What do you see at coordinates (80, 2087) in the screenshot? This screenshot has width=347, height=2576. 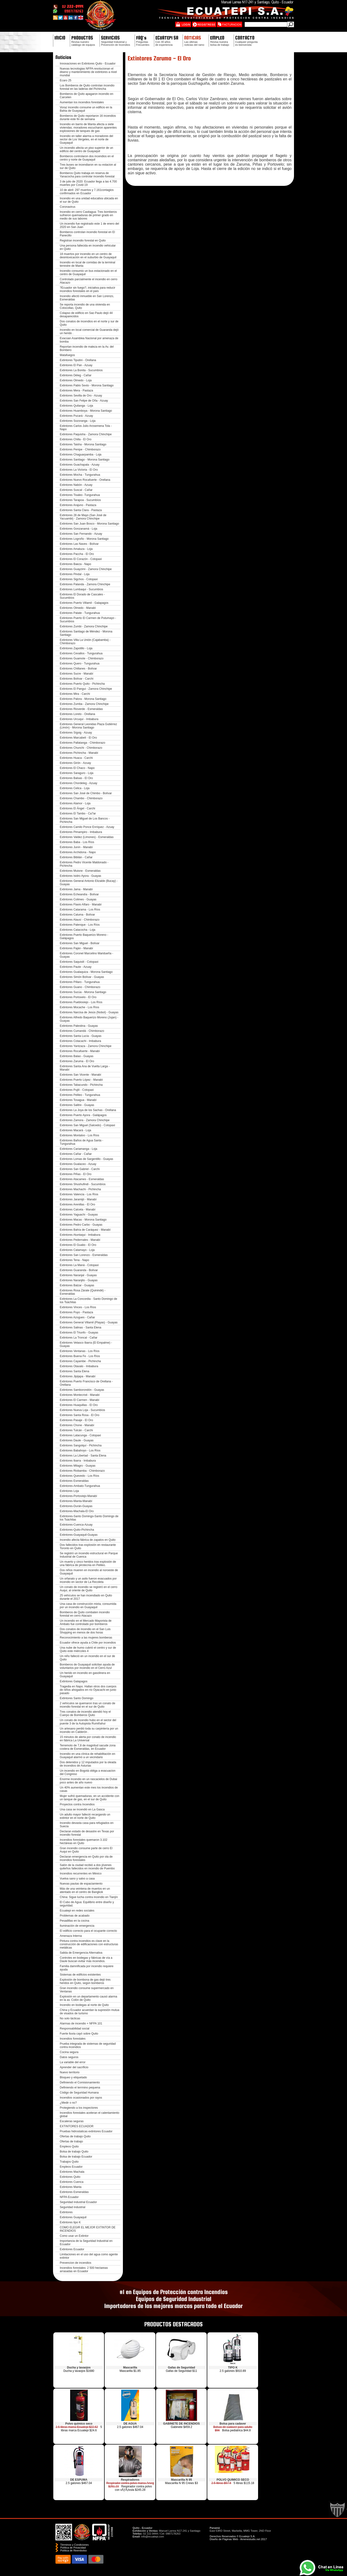 I see `Definiendo el terrmino pequena` at bounding box center [80, 2087].